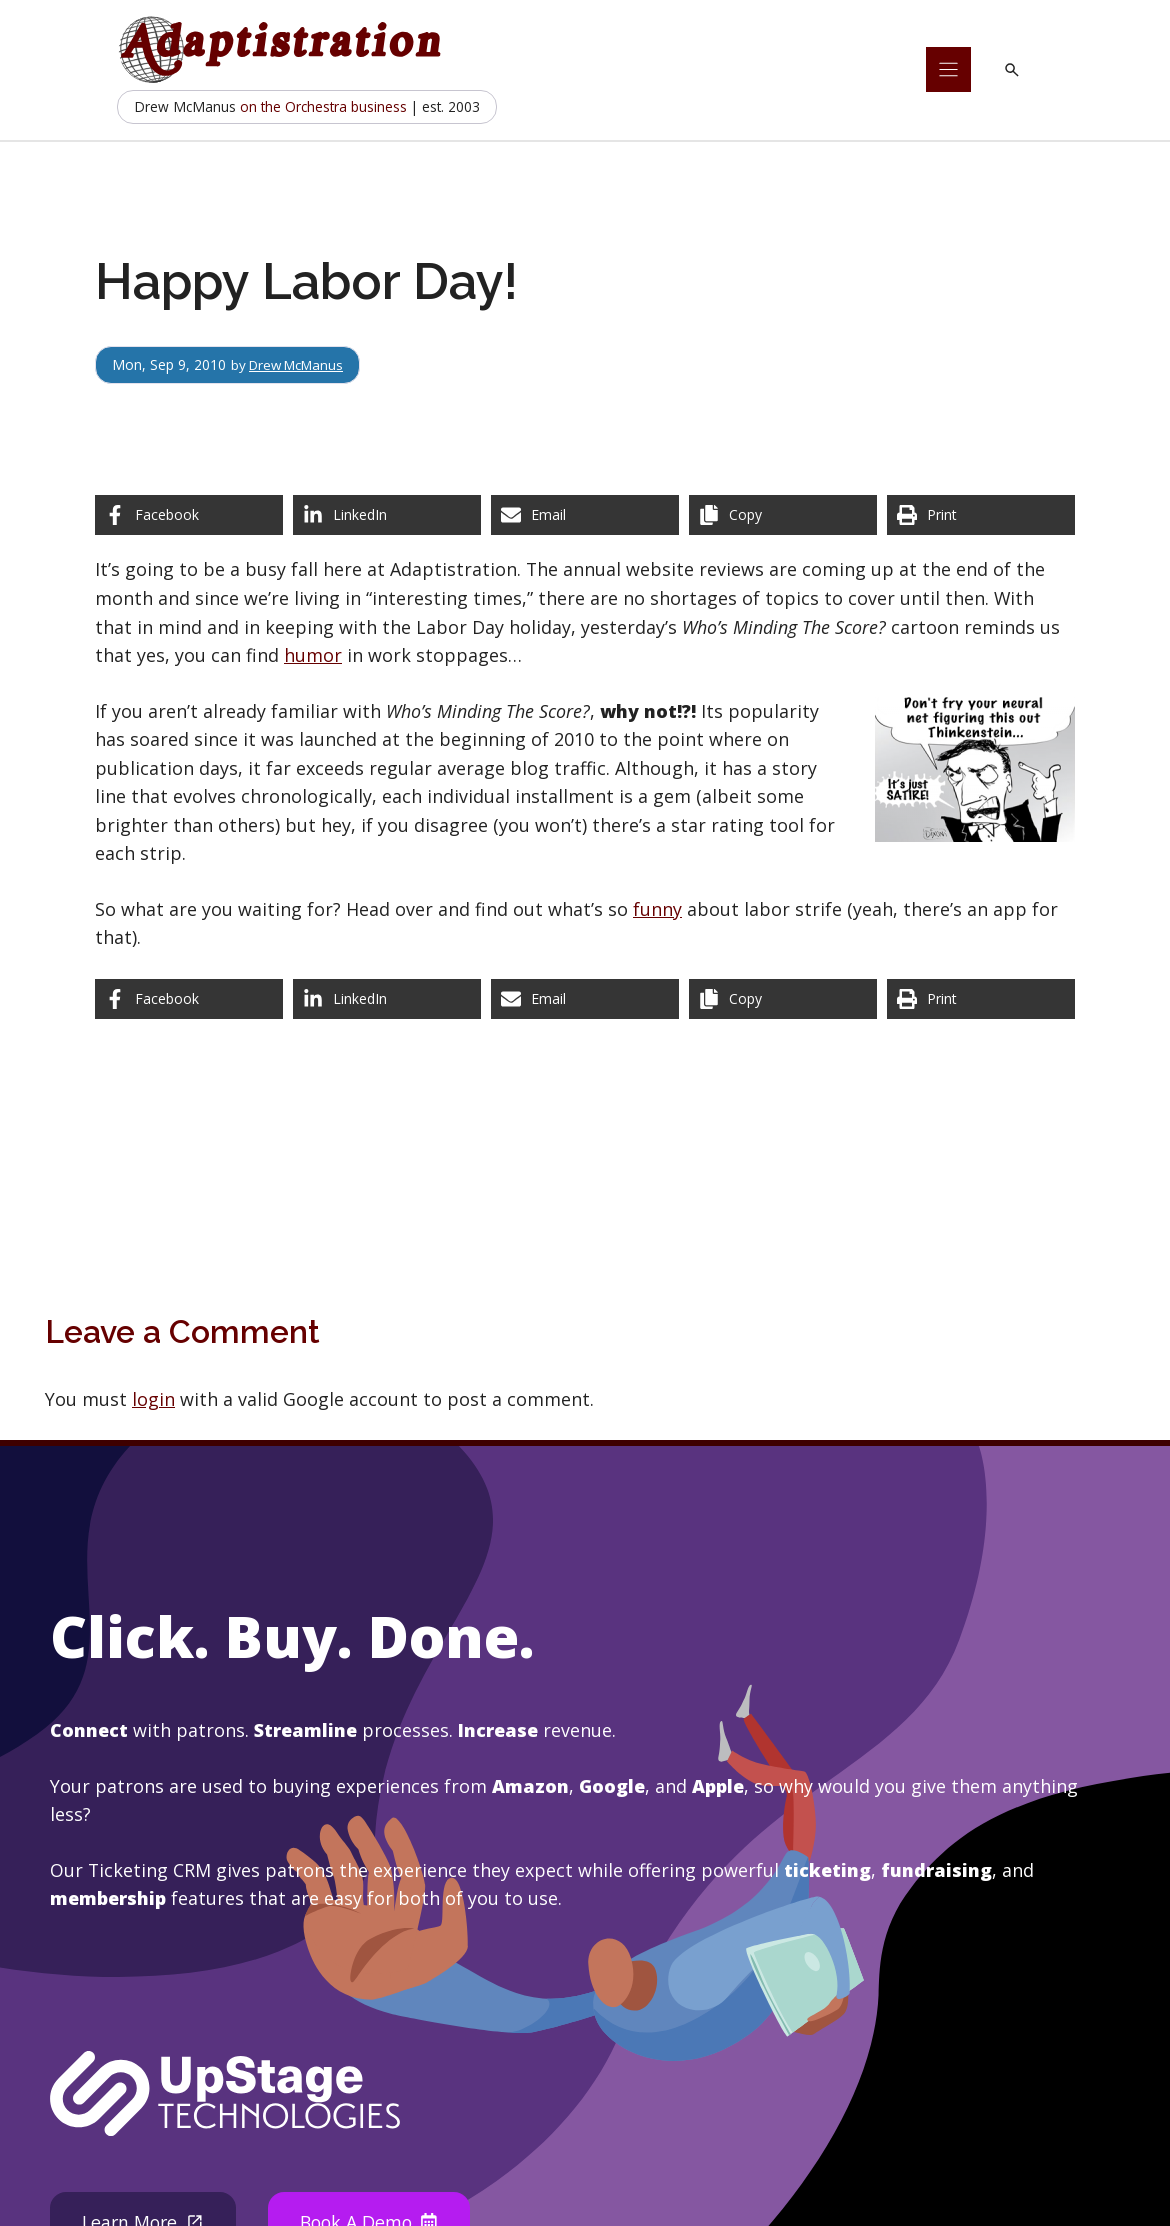 This screenshot has height=2226, width=1170. I want to click on [Share on LinkedIn], so click(387, 515).